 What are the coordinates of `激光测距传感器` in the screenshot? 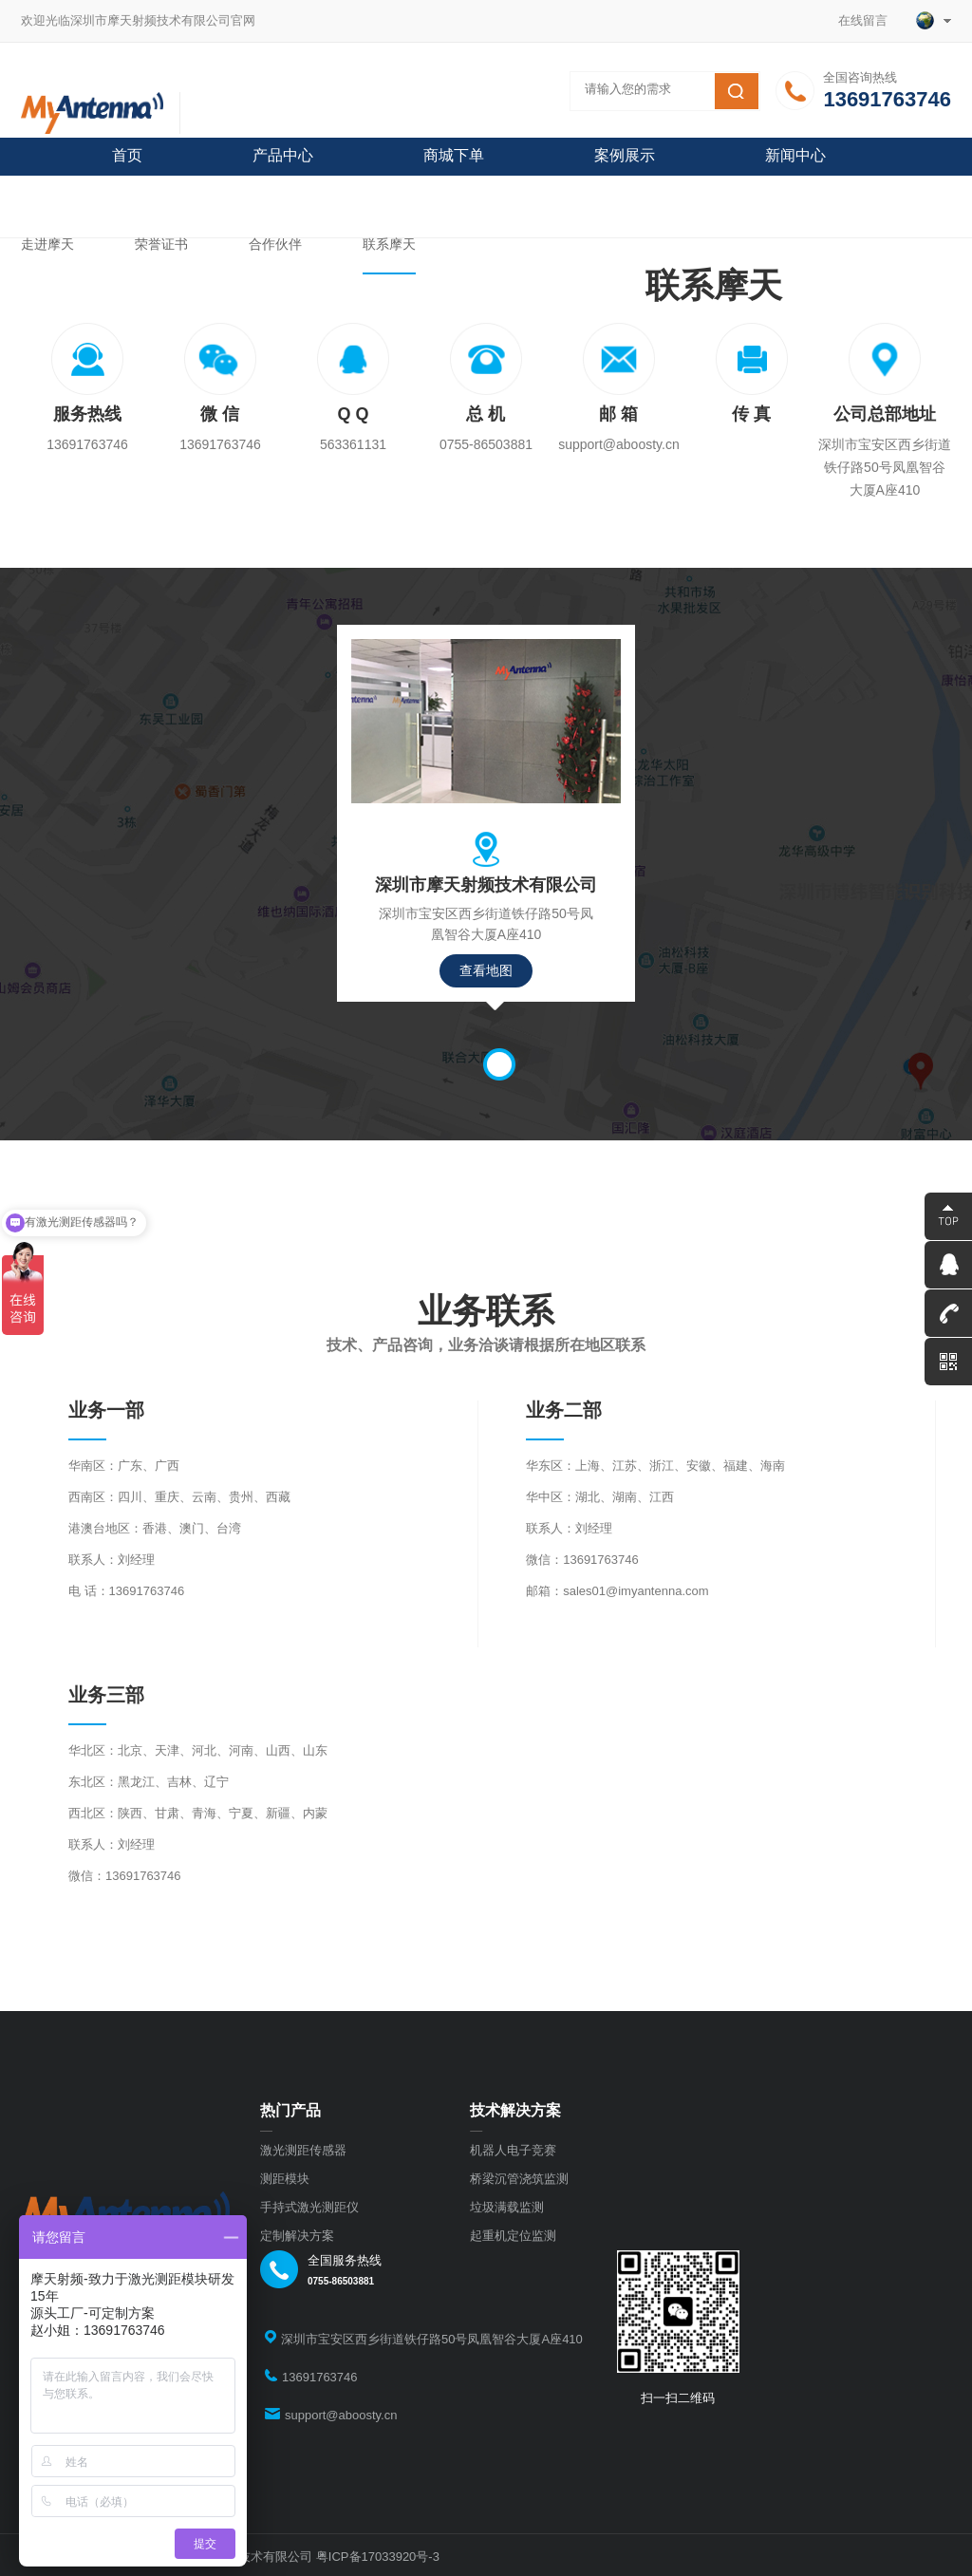 It's located at (303, 2150).